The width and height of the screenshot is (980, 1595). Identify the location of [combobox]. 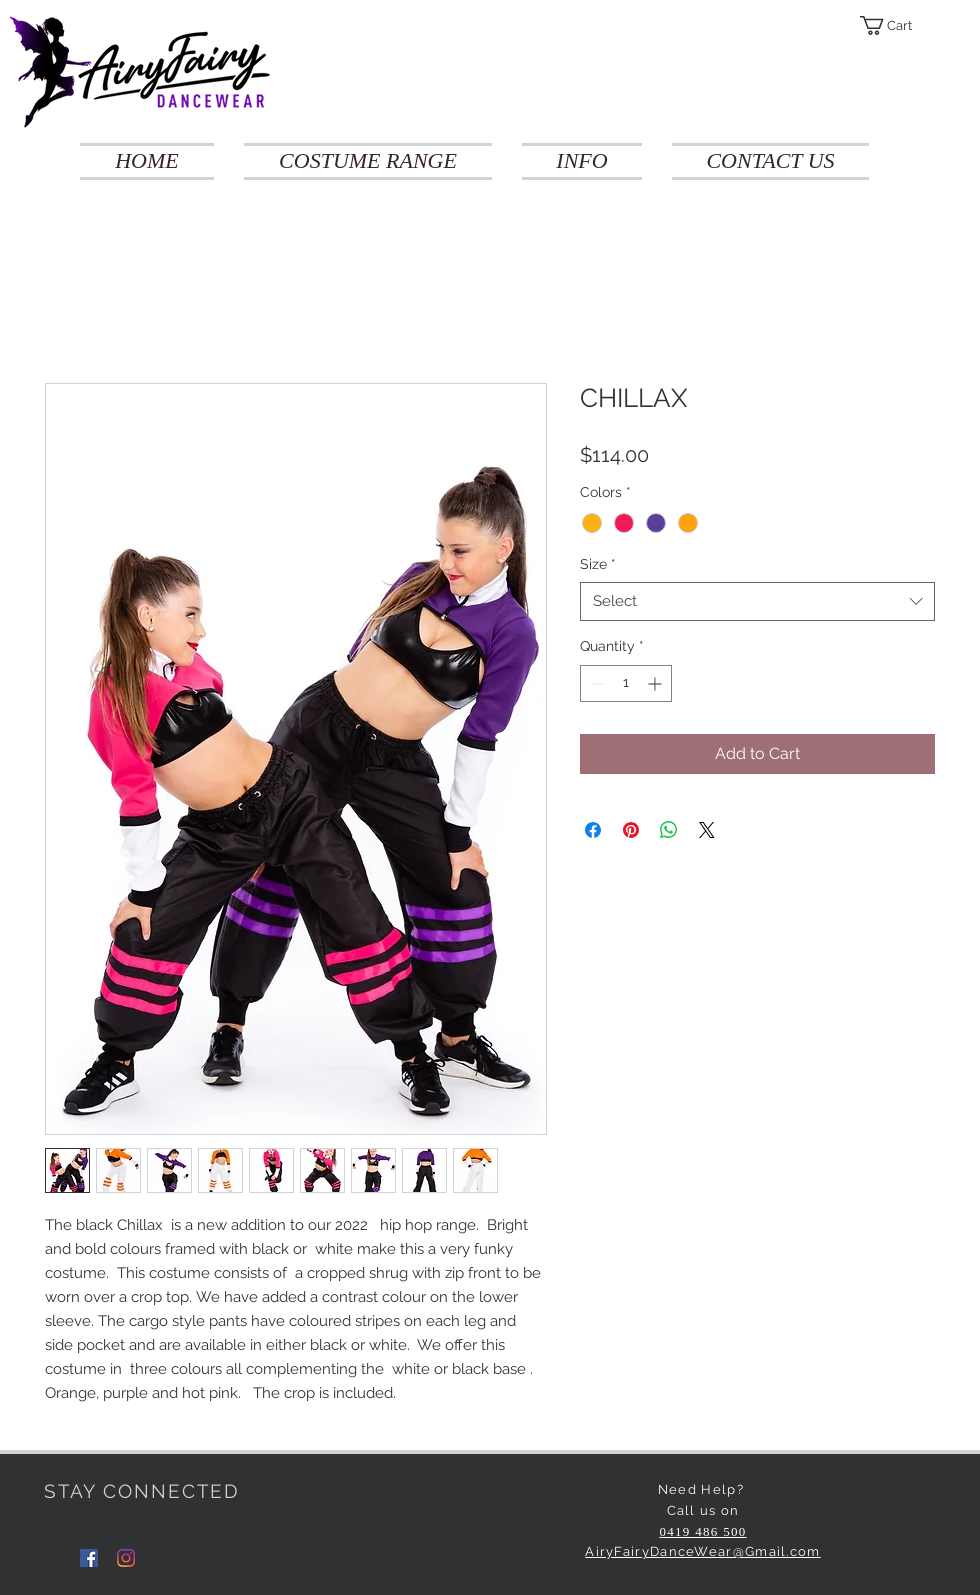
(757, 601).